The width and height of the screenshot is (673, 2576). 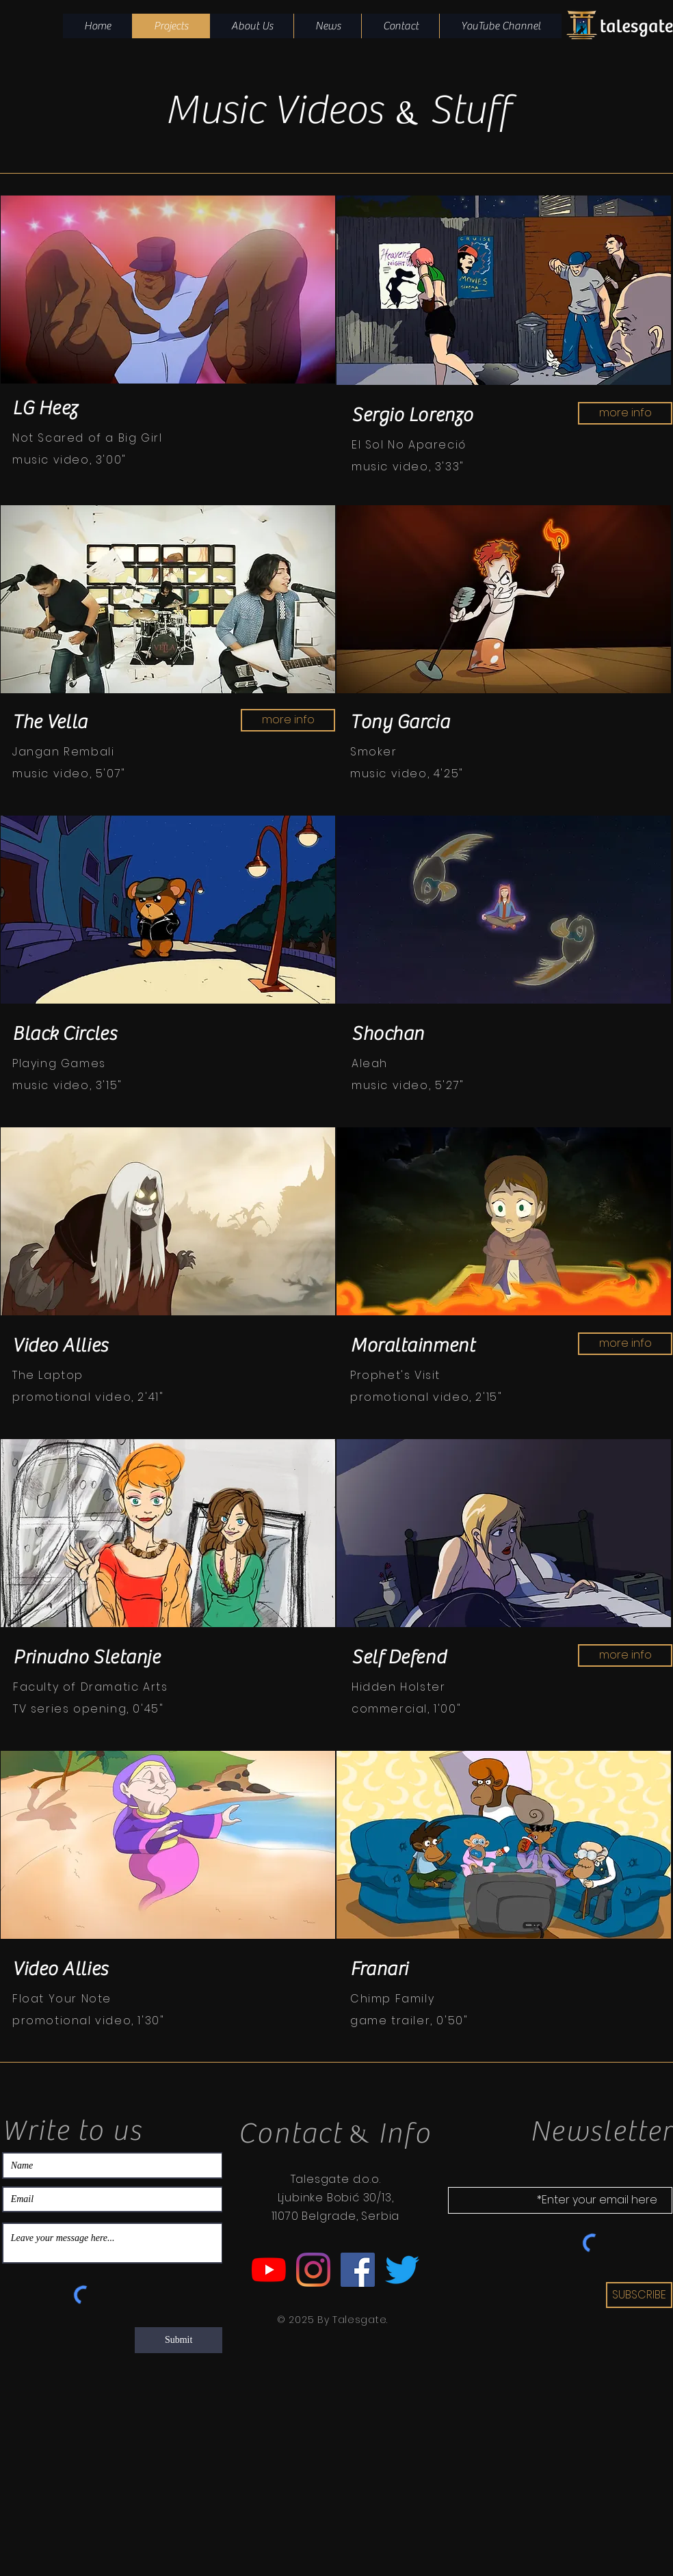 What do you see at coordinates (69, 773) in the screenshot?
I see `music video, 5'07"` at bounding box center [69, 773].